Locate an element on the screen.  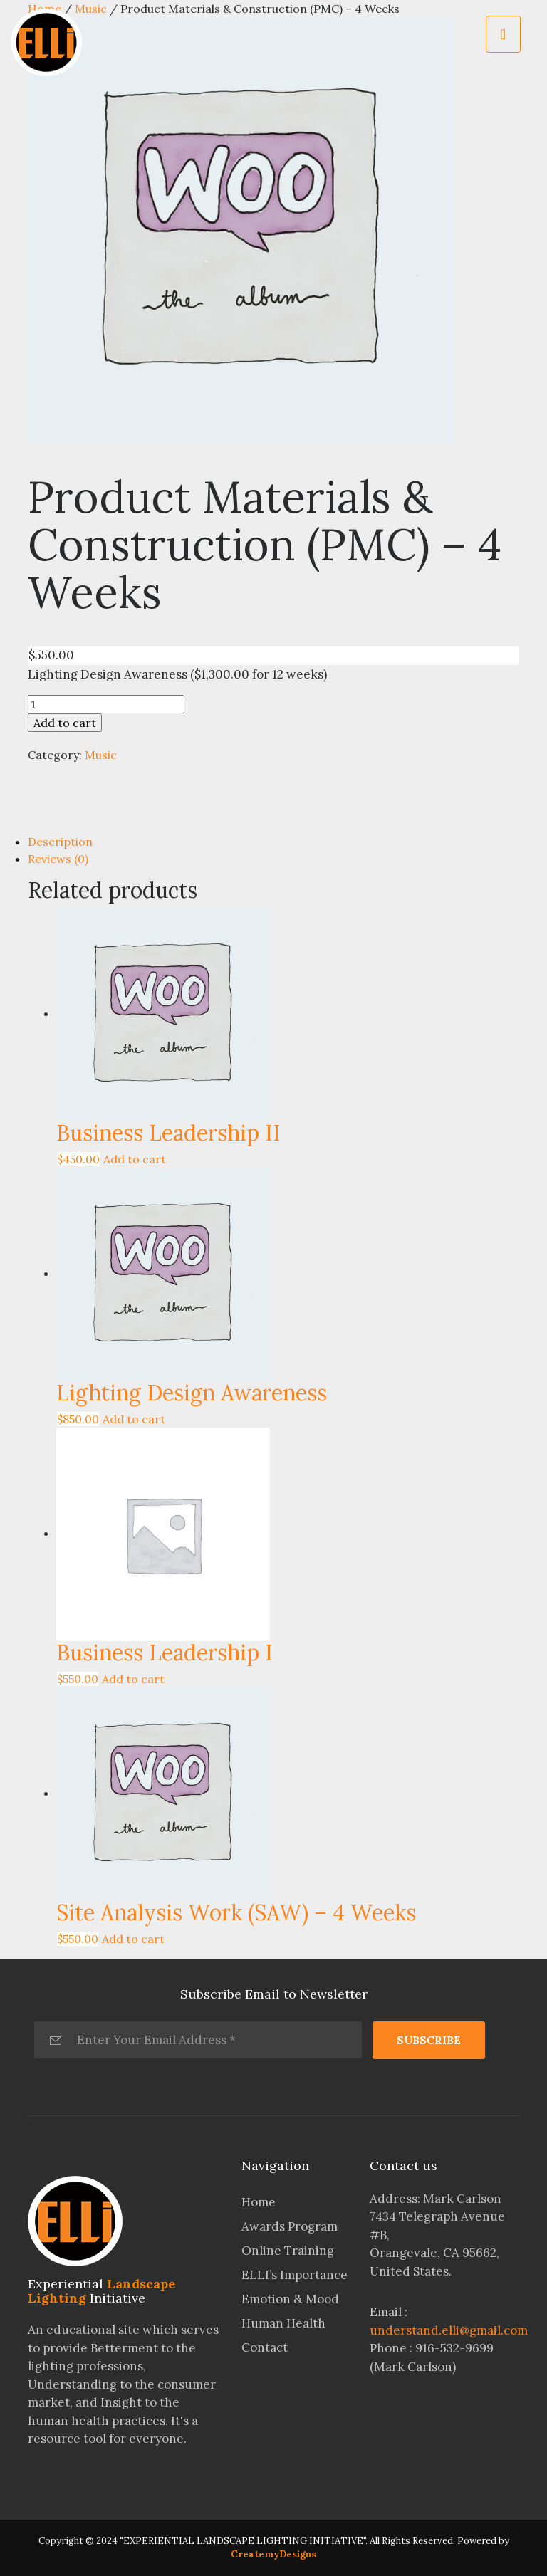
Emotion & Mood is located at coordinates (290, 2299).